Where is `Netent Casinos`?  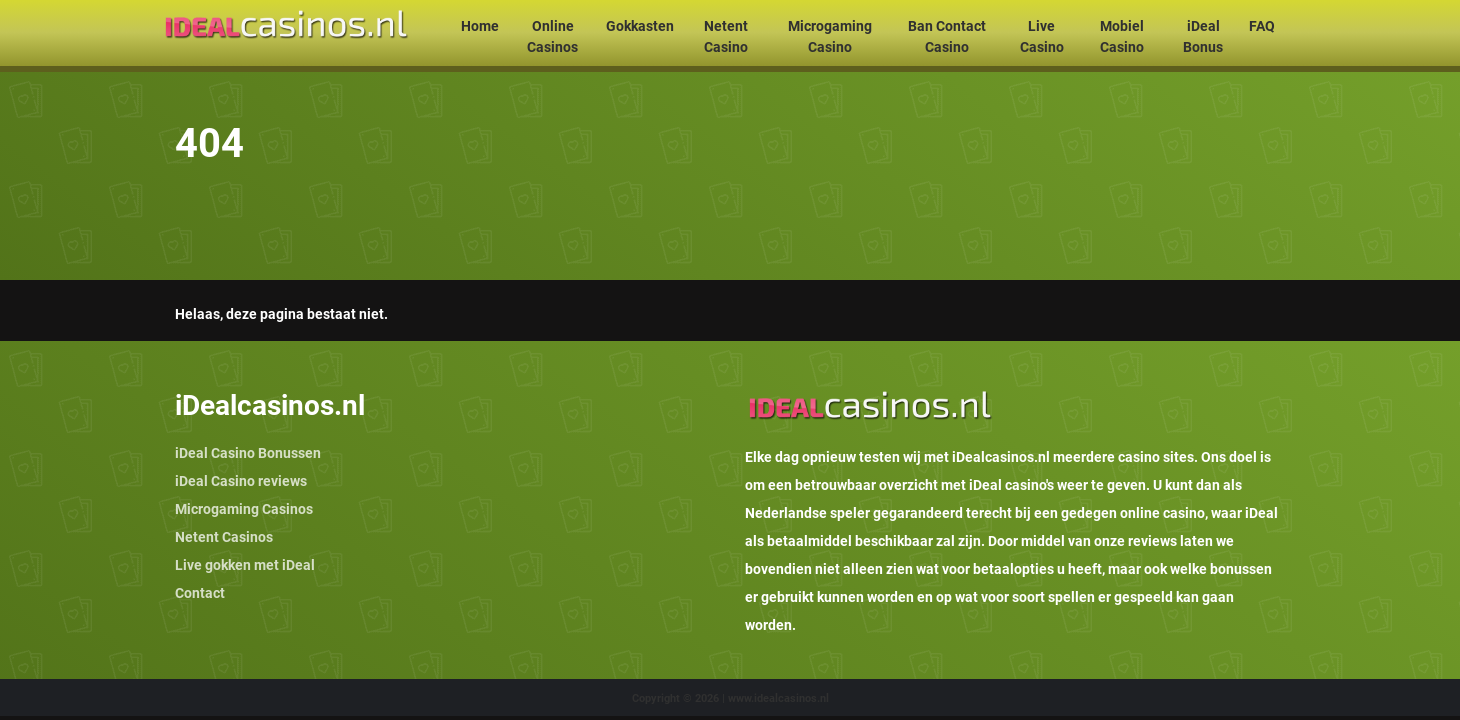
Netent Casinos is located at coordinates (224, 537).